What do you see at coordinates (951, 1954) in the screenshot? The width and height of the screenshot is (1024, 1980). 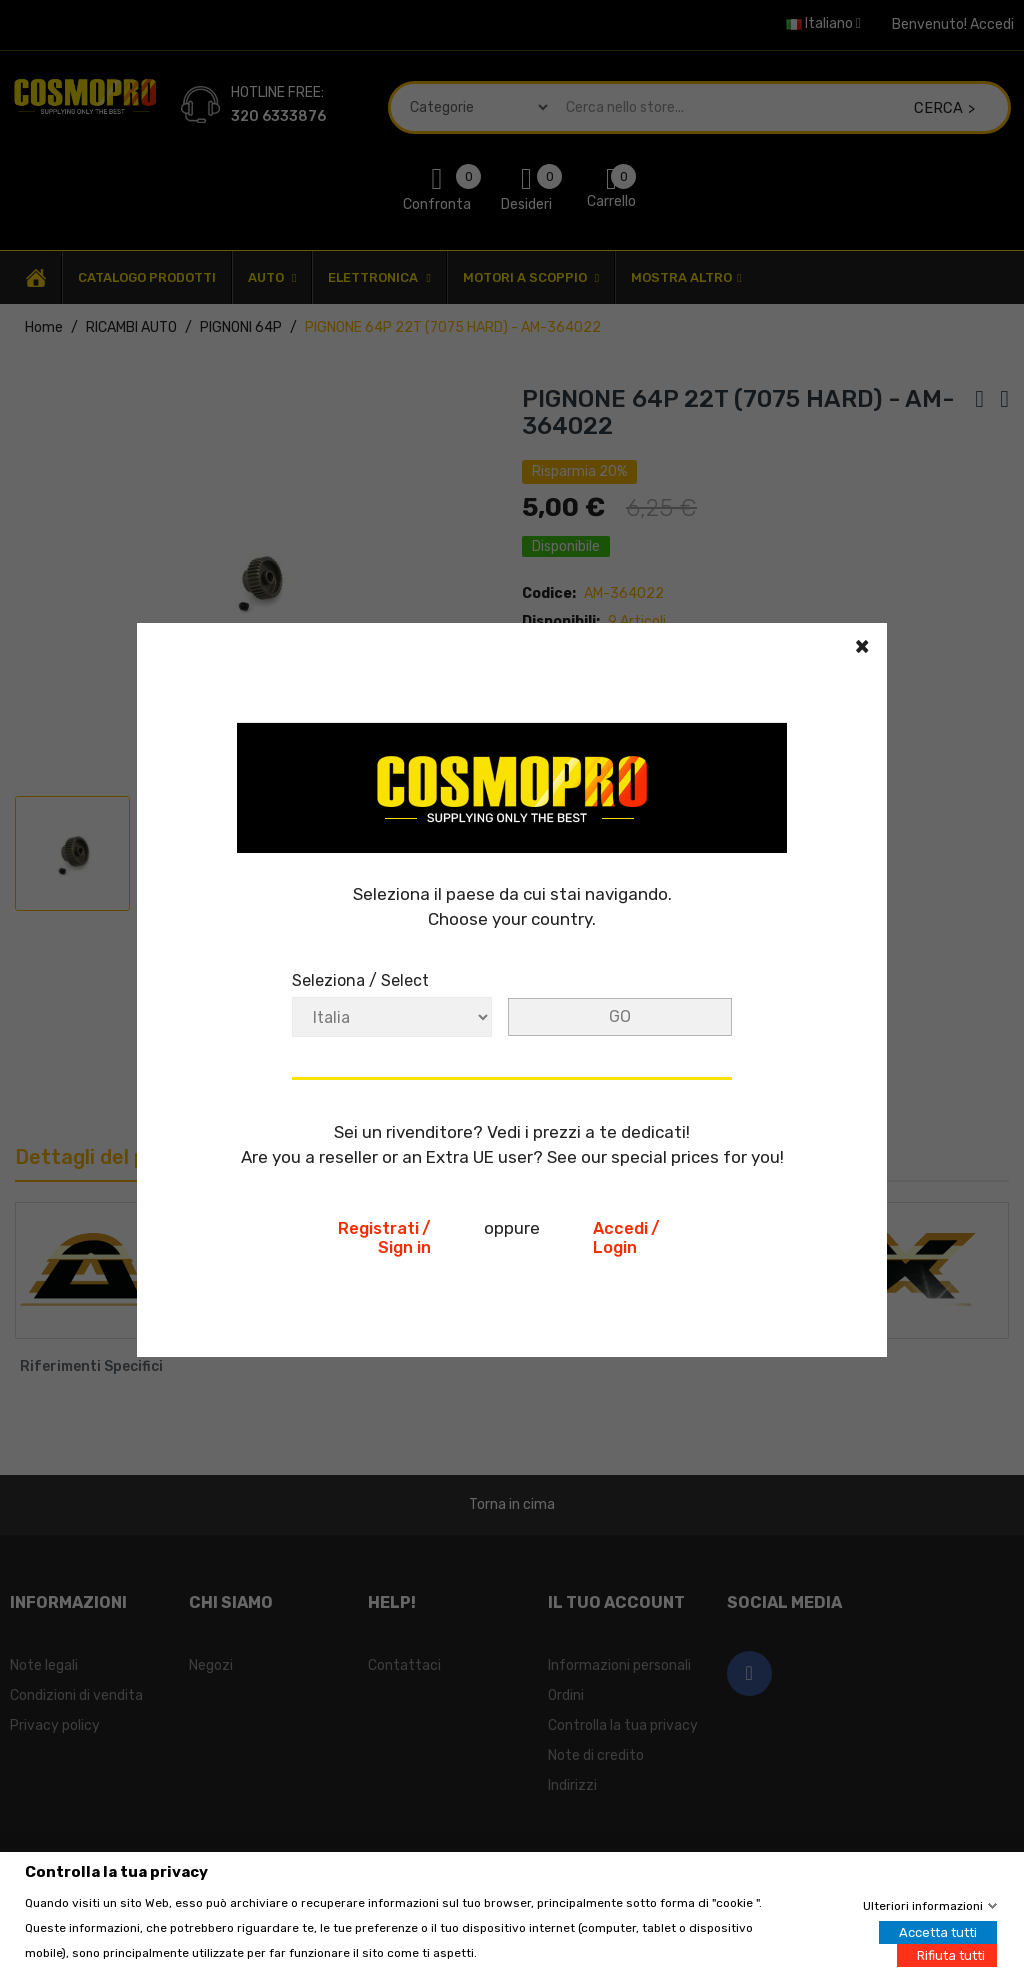 I see `Rifiuta tutti` at bounding box center [951, 1954].